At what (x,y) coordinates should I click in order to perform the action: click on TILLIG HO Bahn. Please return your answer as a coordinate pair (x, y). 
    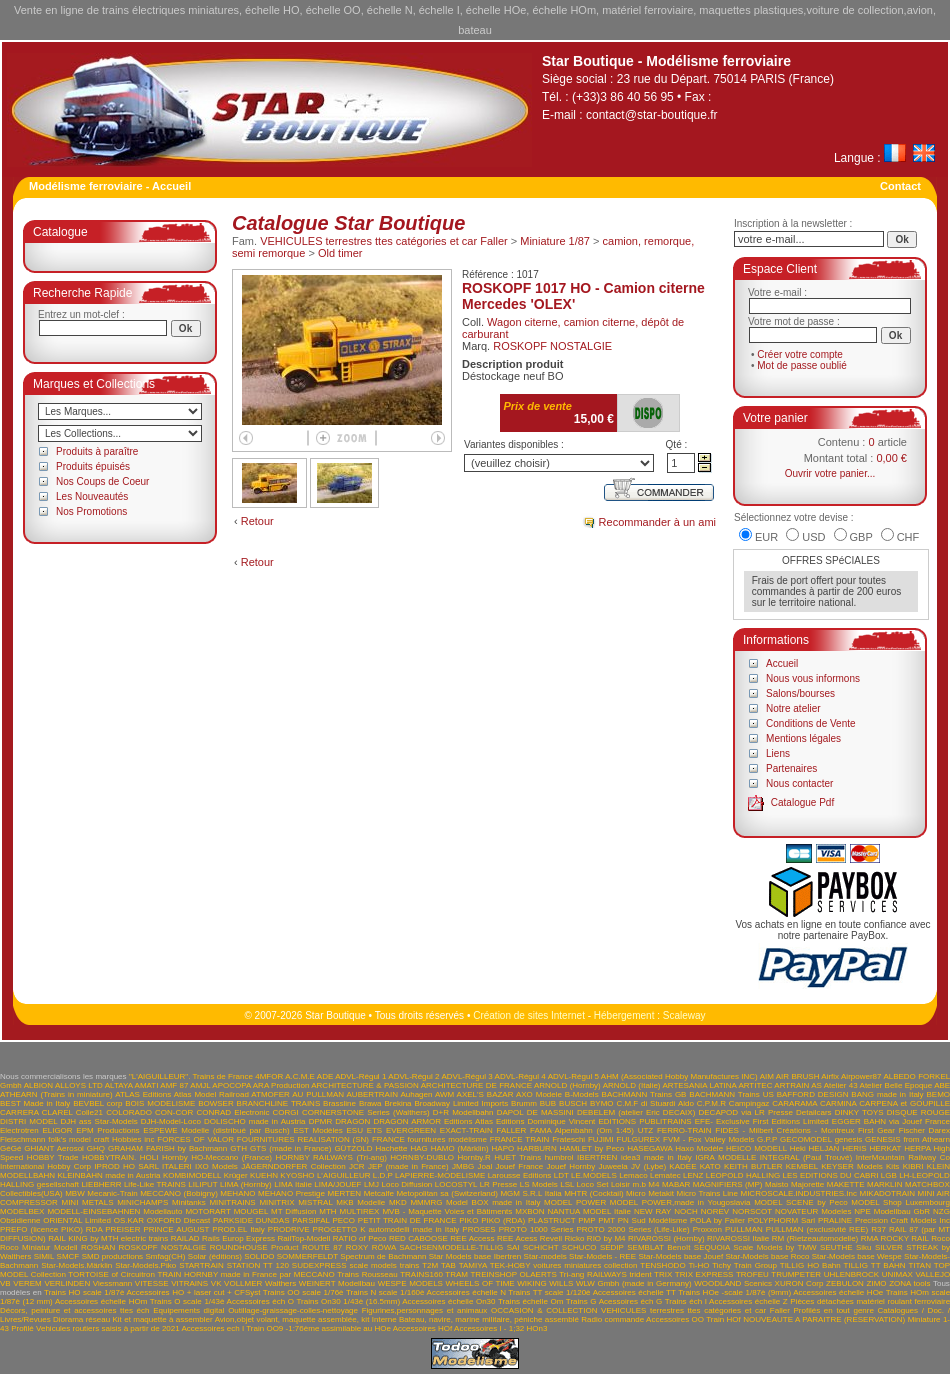
    Looking at the image, I should click on (810, 1265).